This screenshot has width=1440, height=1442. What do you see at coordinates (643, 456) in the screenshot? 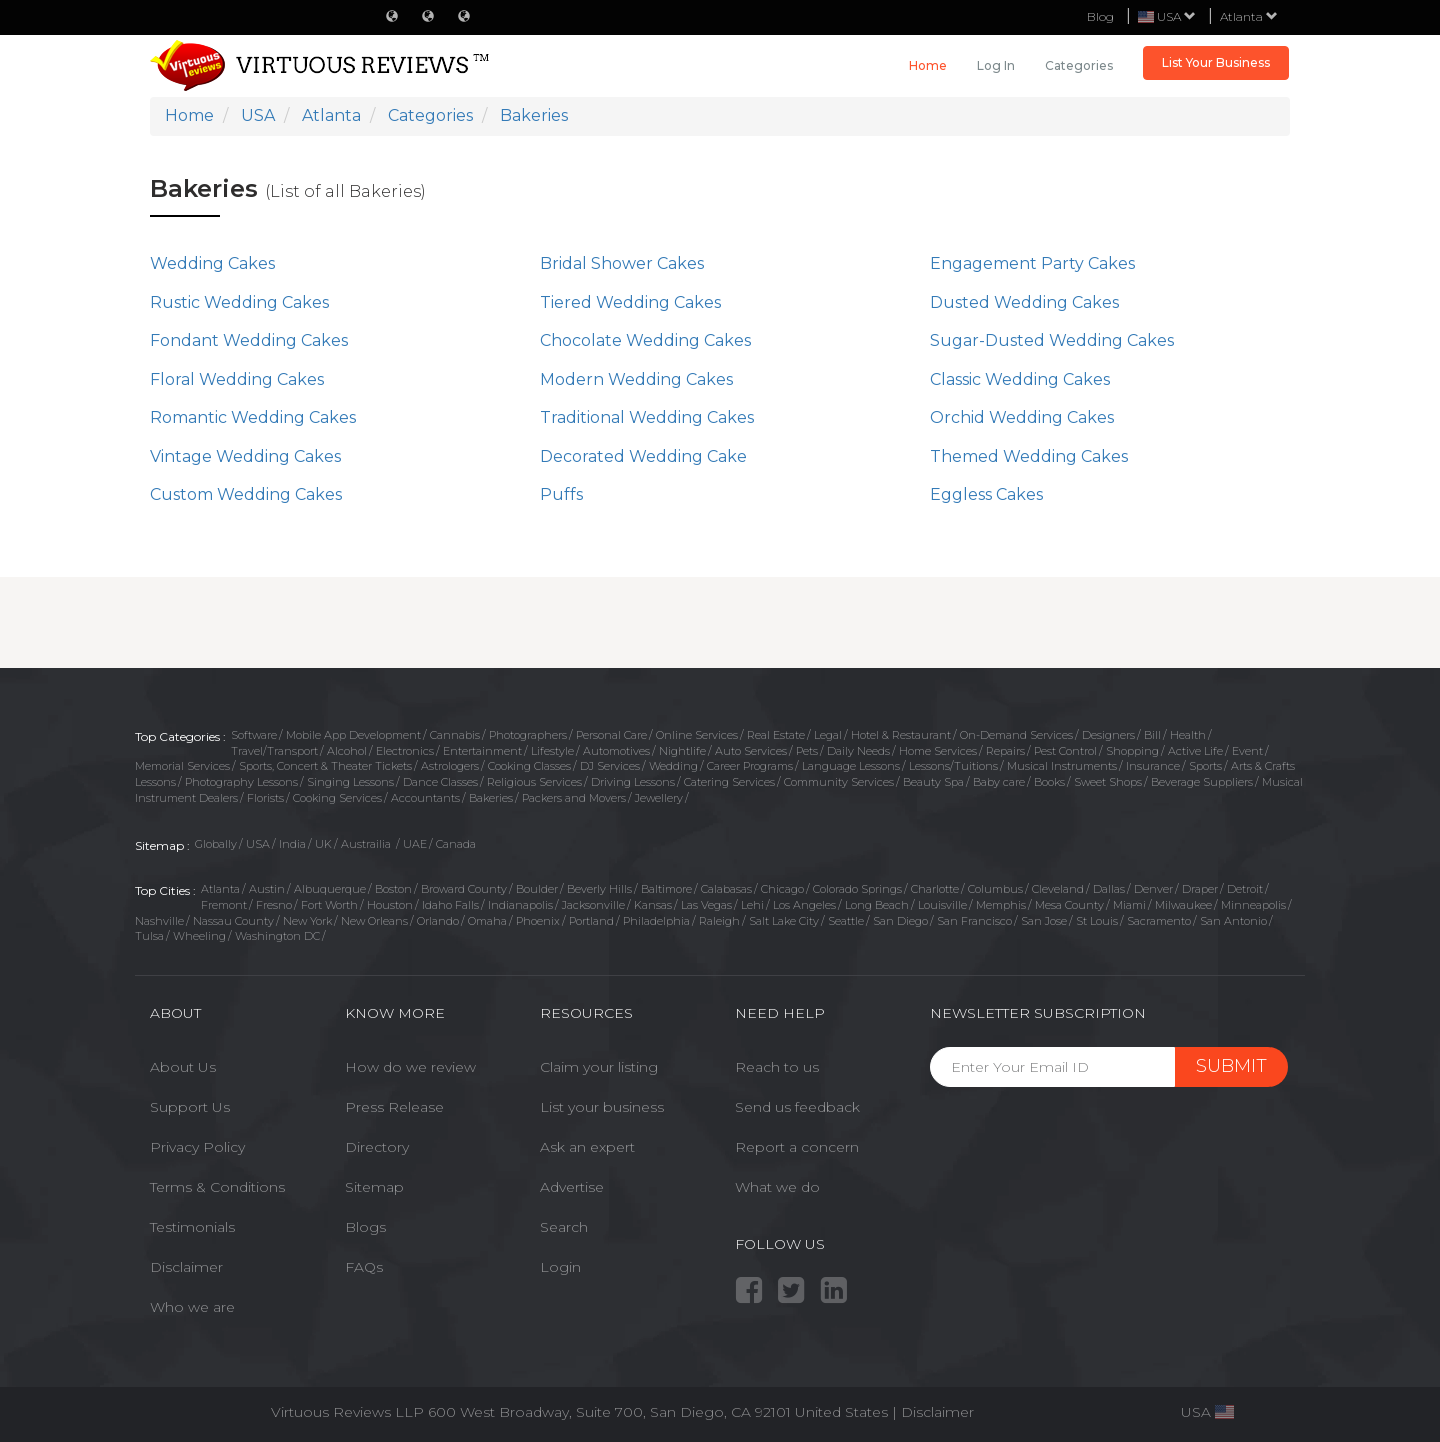
I see `Decorated Wedding Cake` at bounding box center [643, 456].